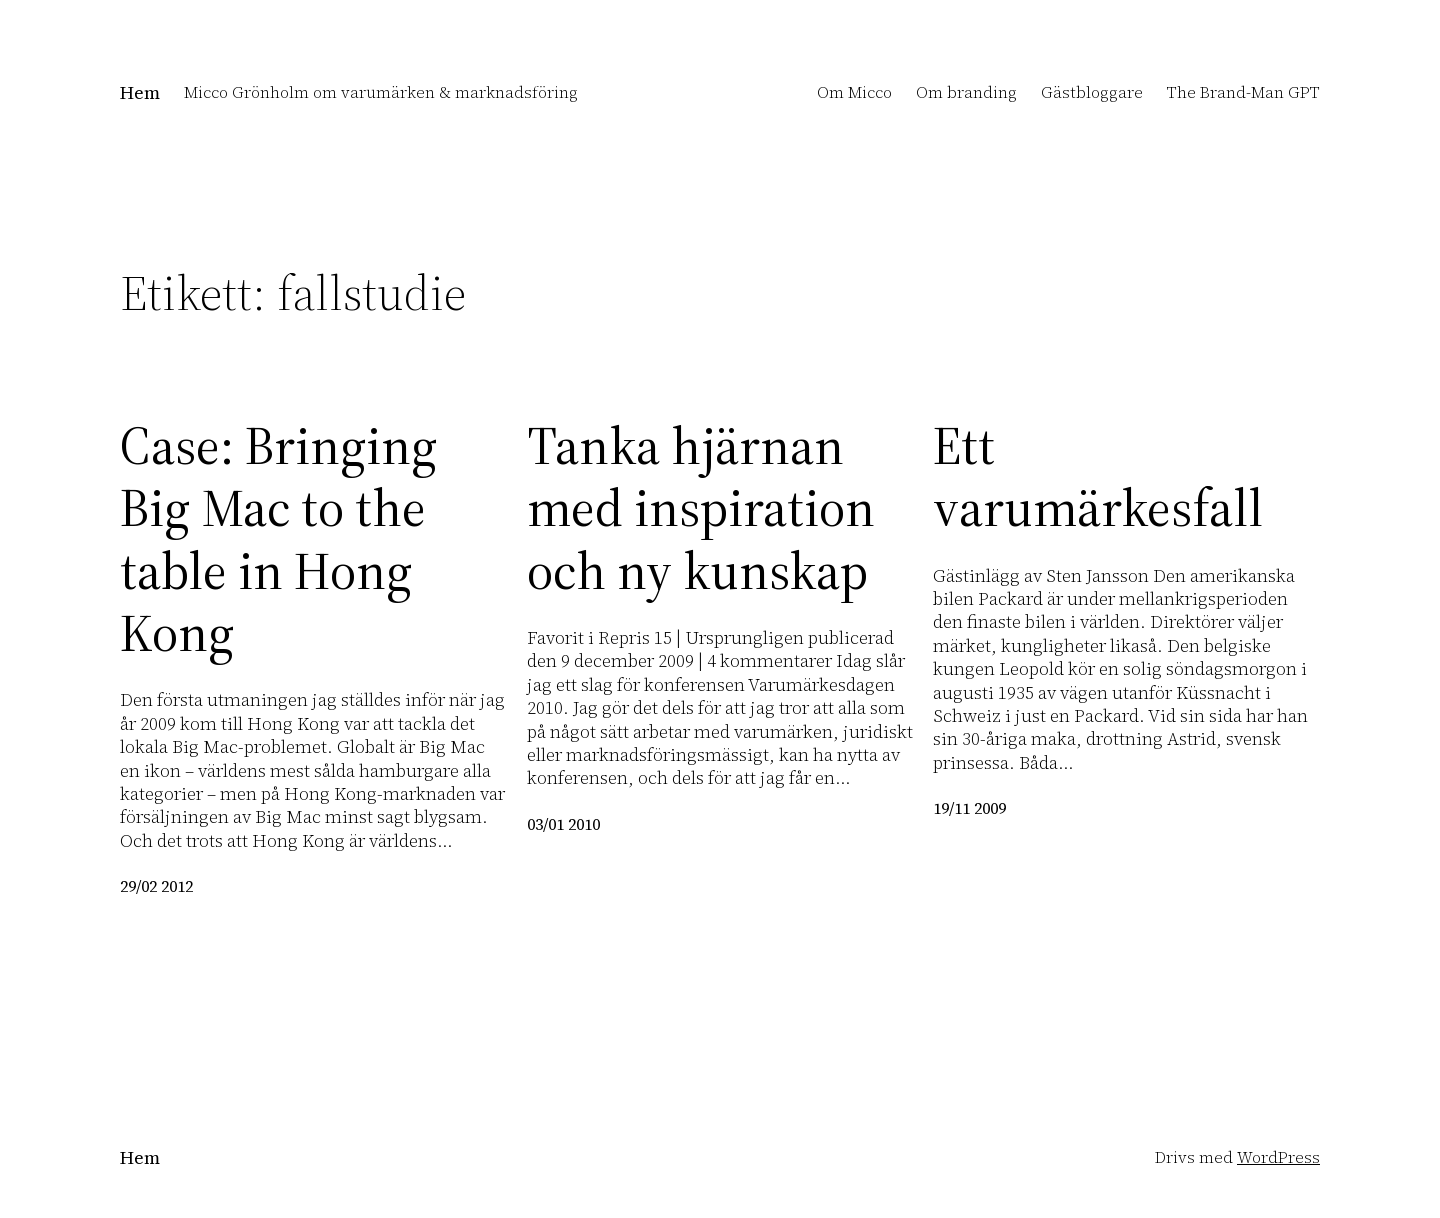  Describe the element at coordinates (1278, 1157) in the screenshot. I see `WordPress` at that location.